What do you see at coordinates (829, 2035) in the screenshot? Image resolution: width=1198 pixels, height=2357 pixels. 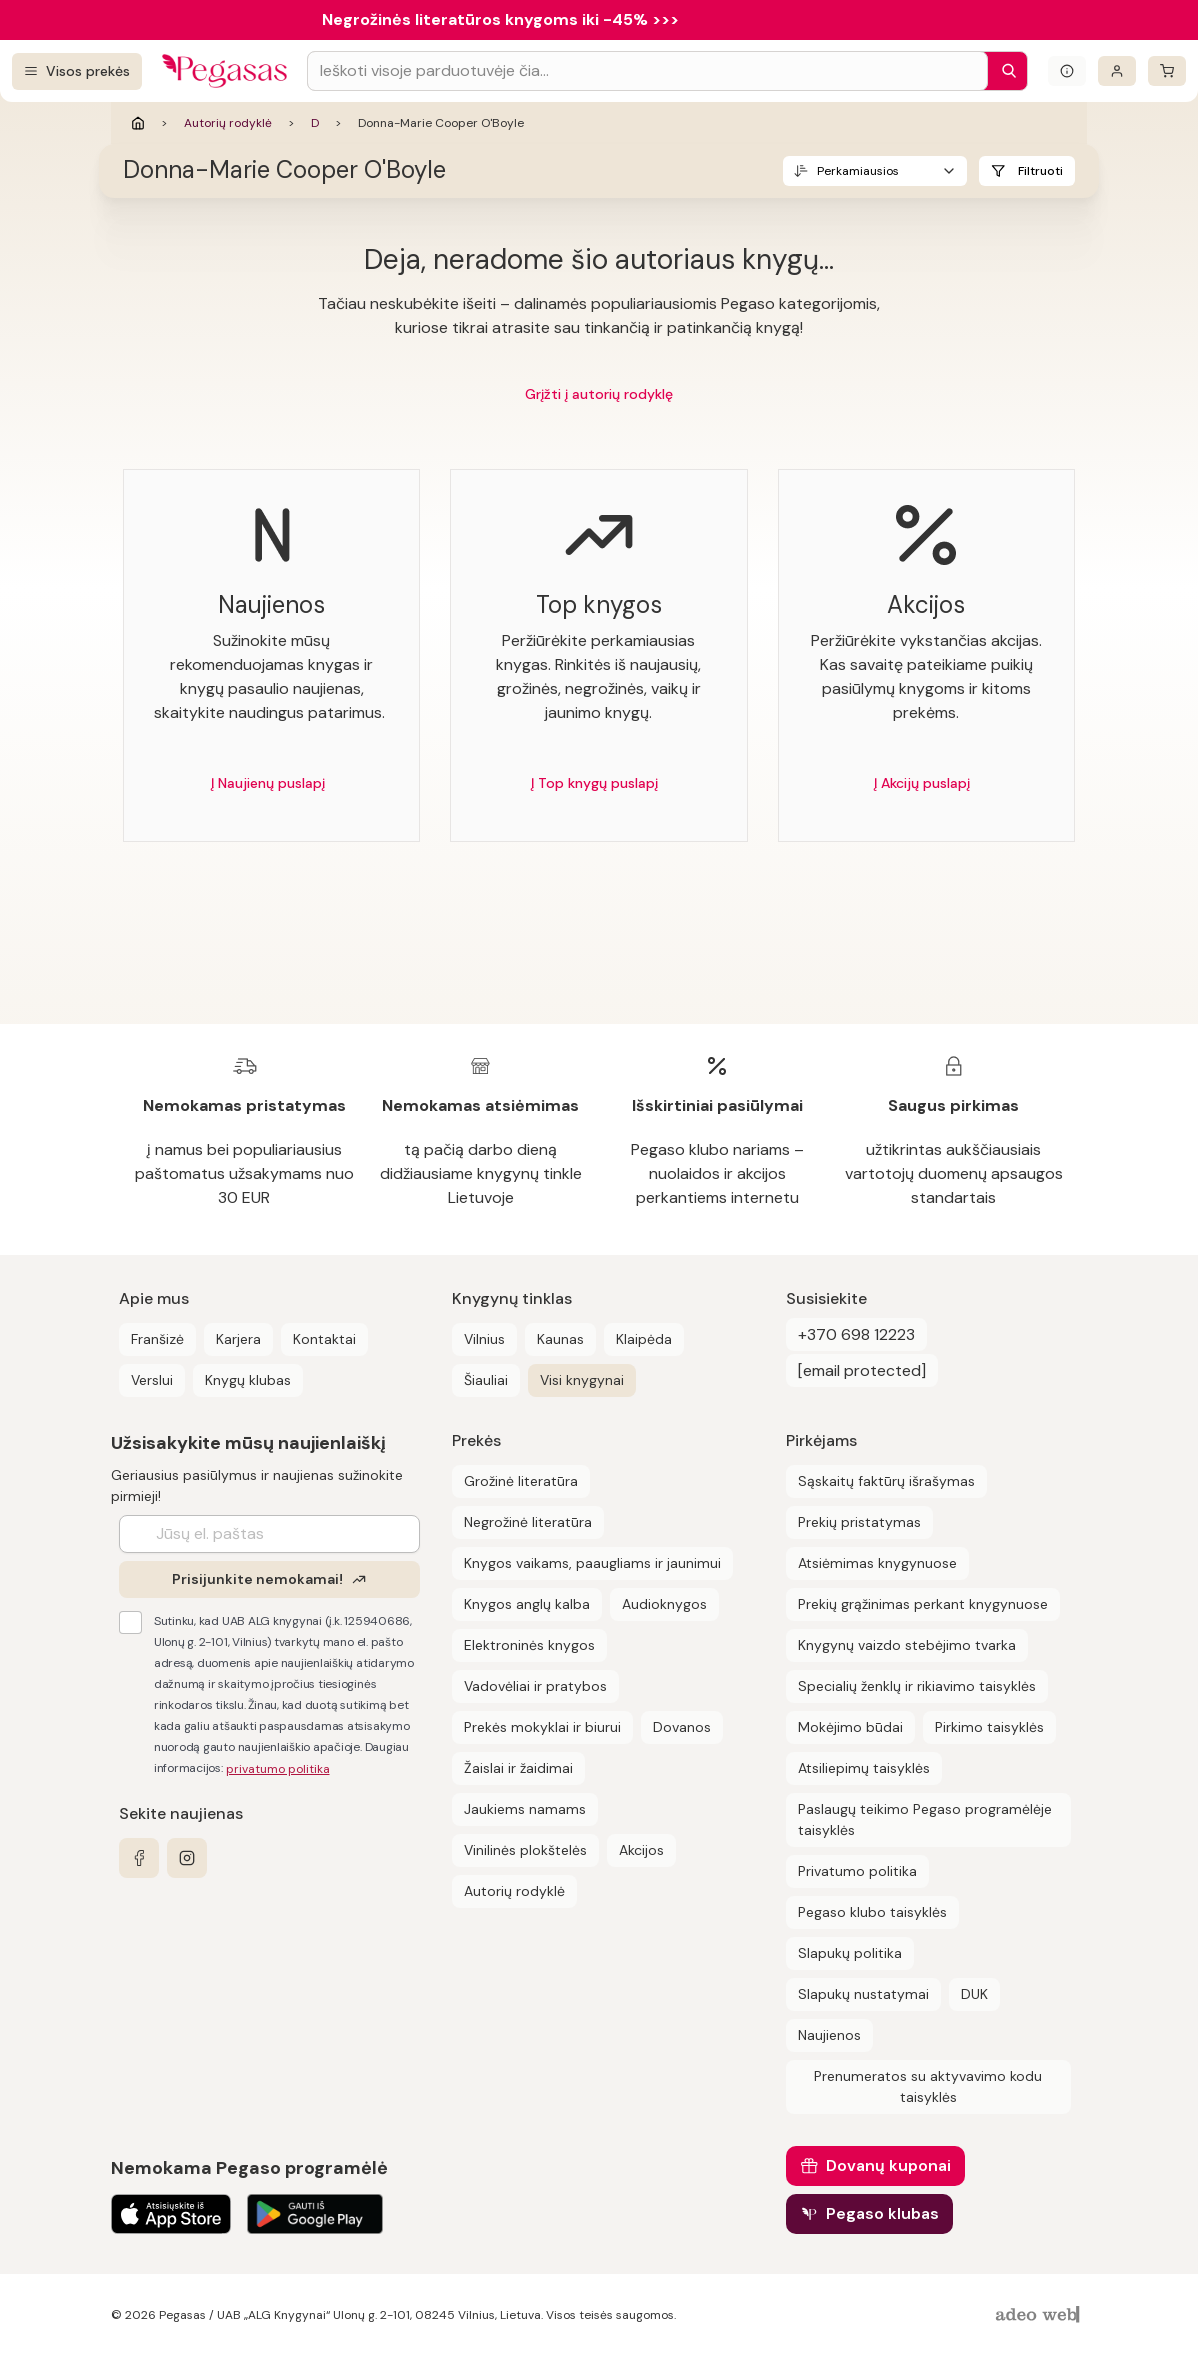 I see `Naujienos` at bounding box center [829, 2035].